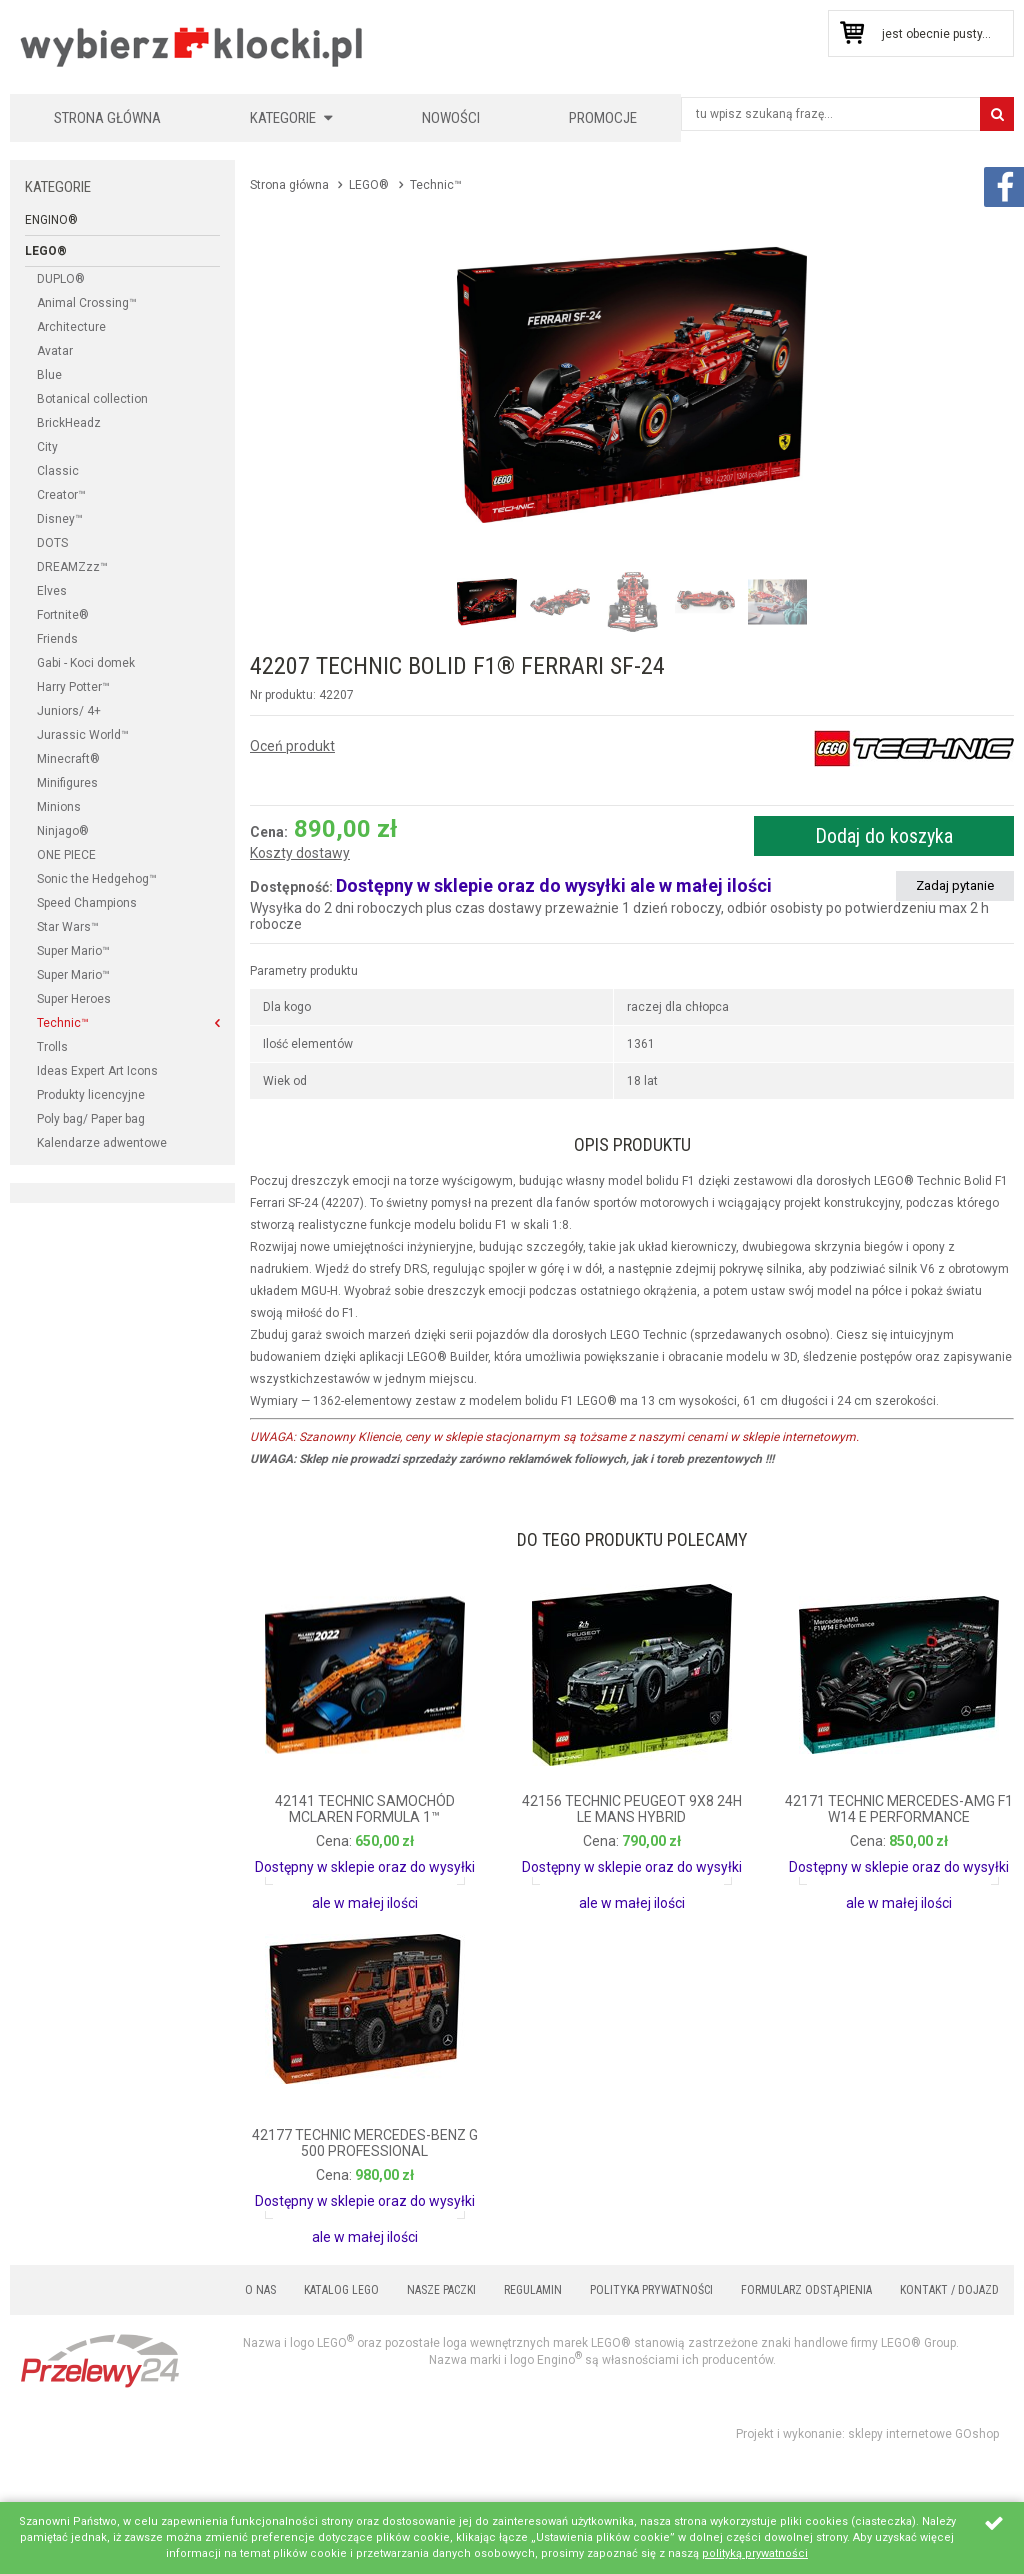 This screenshot has width=1024, height=2574. Describe the element at coordinates (86, 663) in the screenshot. I see `Gabi - Koci domek` at that location.